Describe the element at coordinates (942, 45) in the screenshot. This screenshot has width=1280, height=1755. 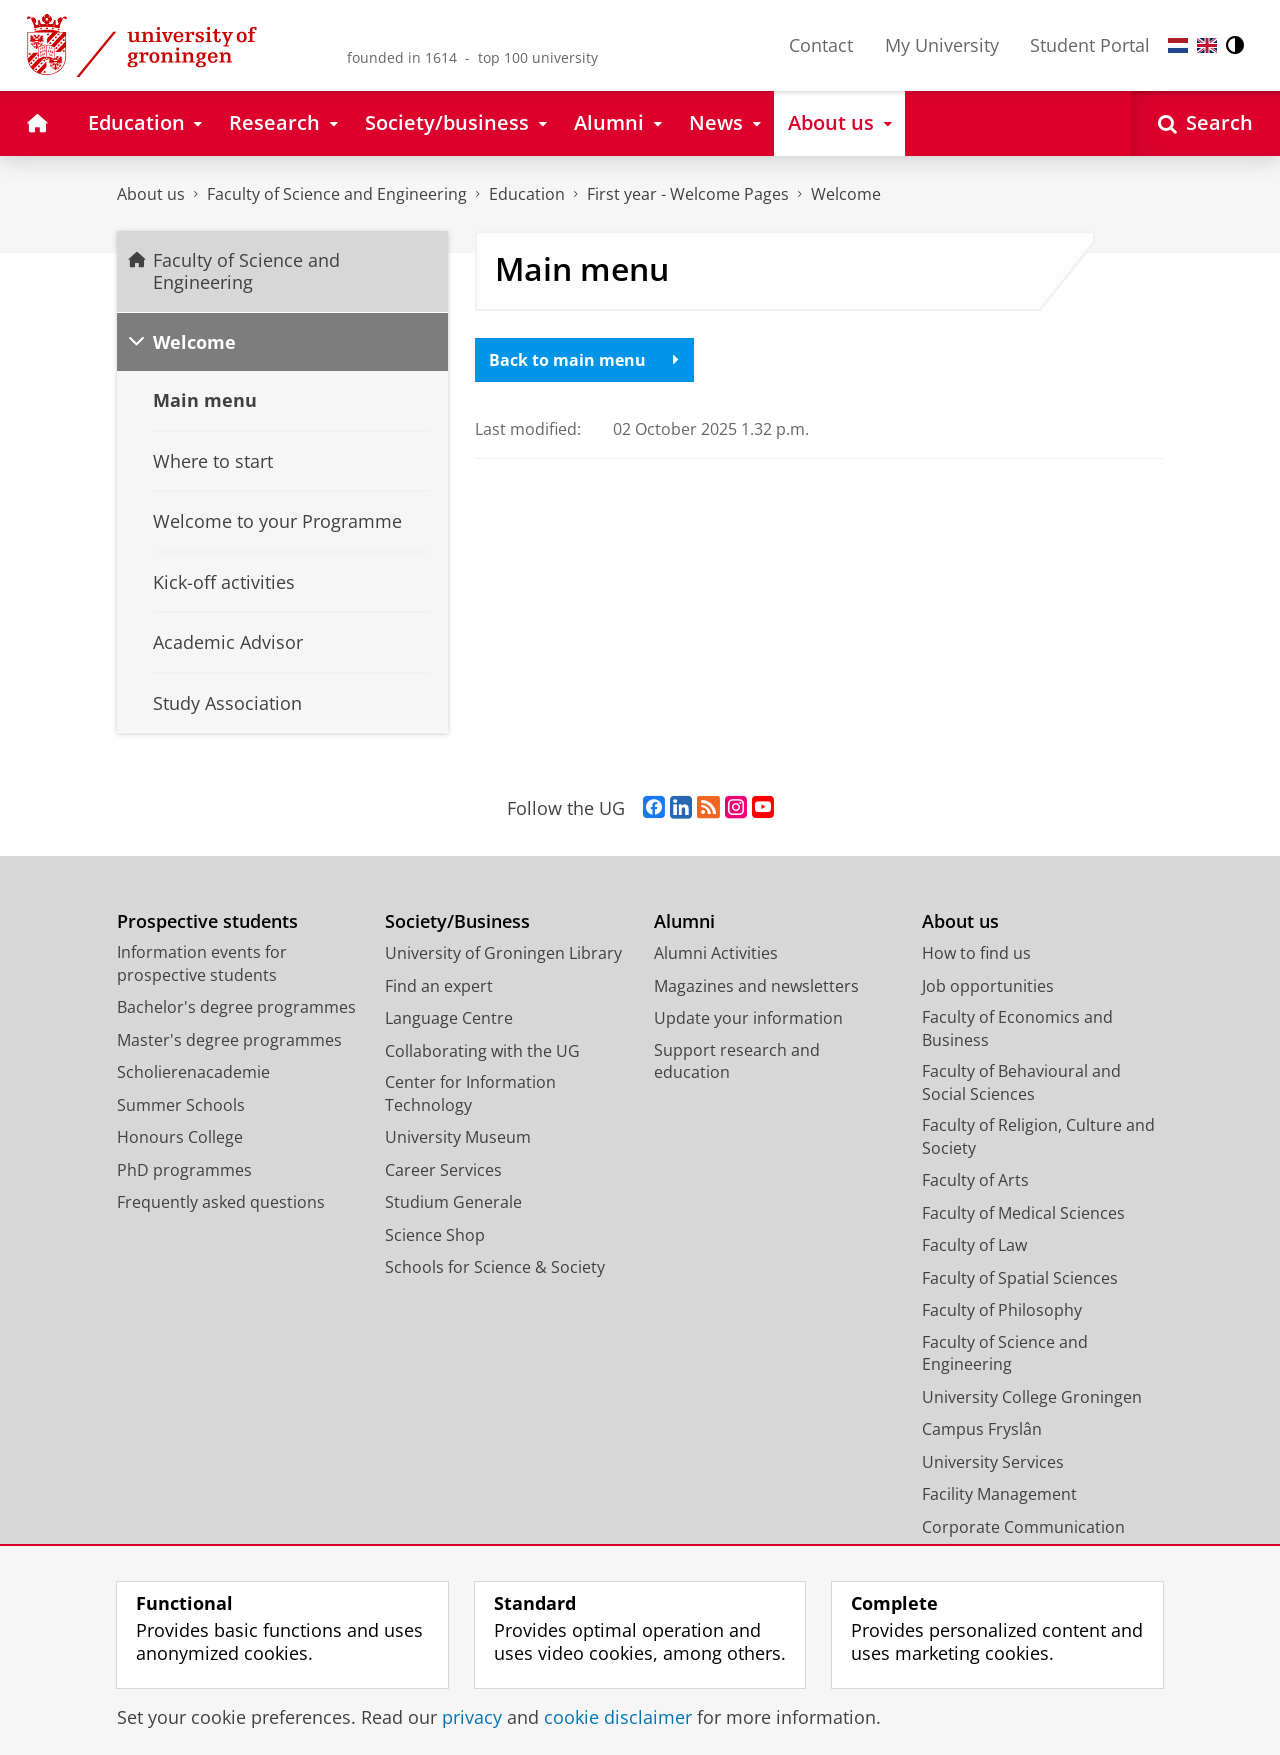
I see `My University` at that location.